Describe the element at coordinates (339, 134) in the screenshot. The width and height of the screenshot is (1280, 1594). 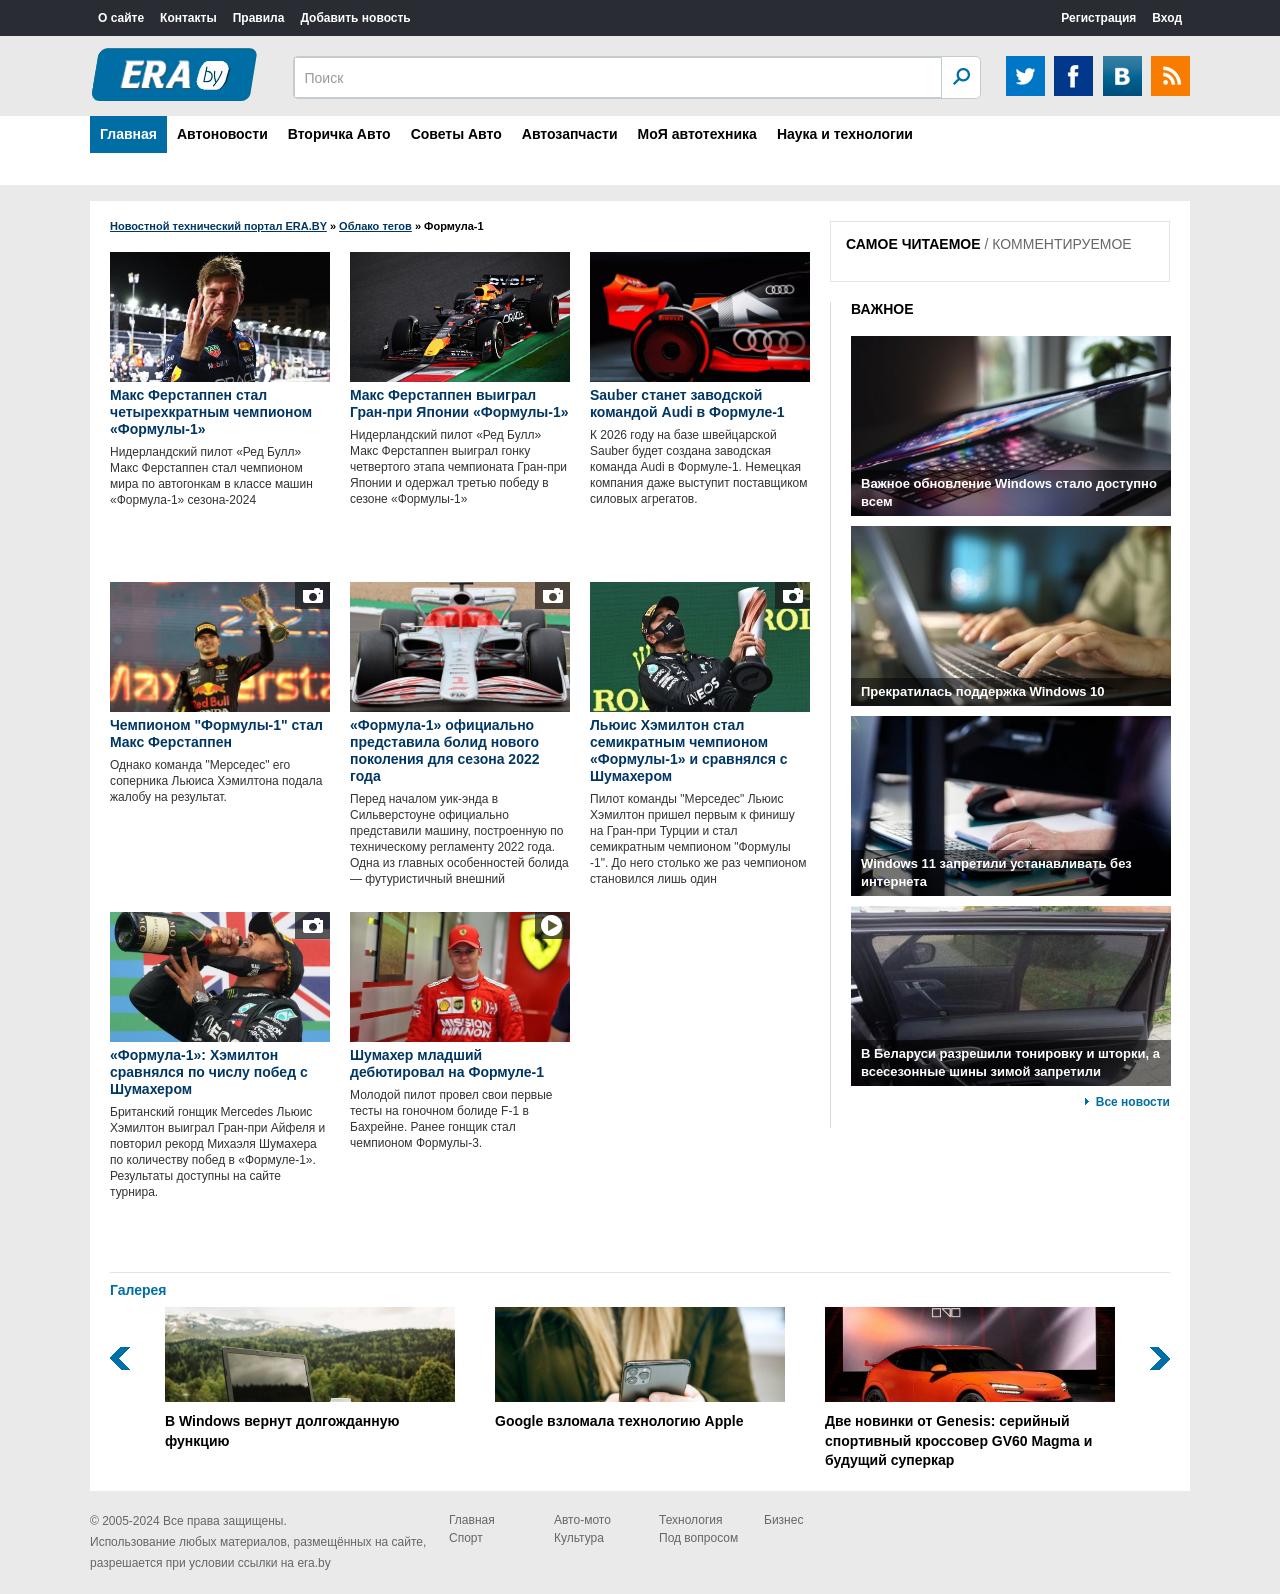
I see `Вторичка Авто` at that location.